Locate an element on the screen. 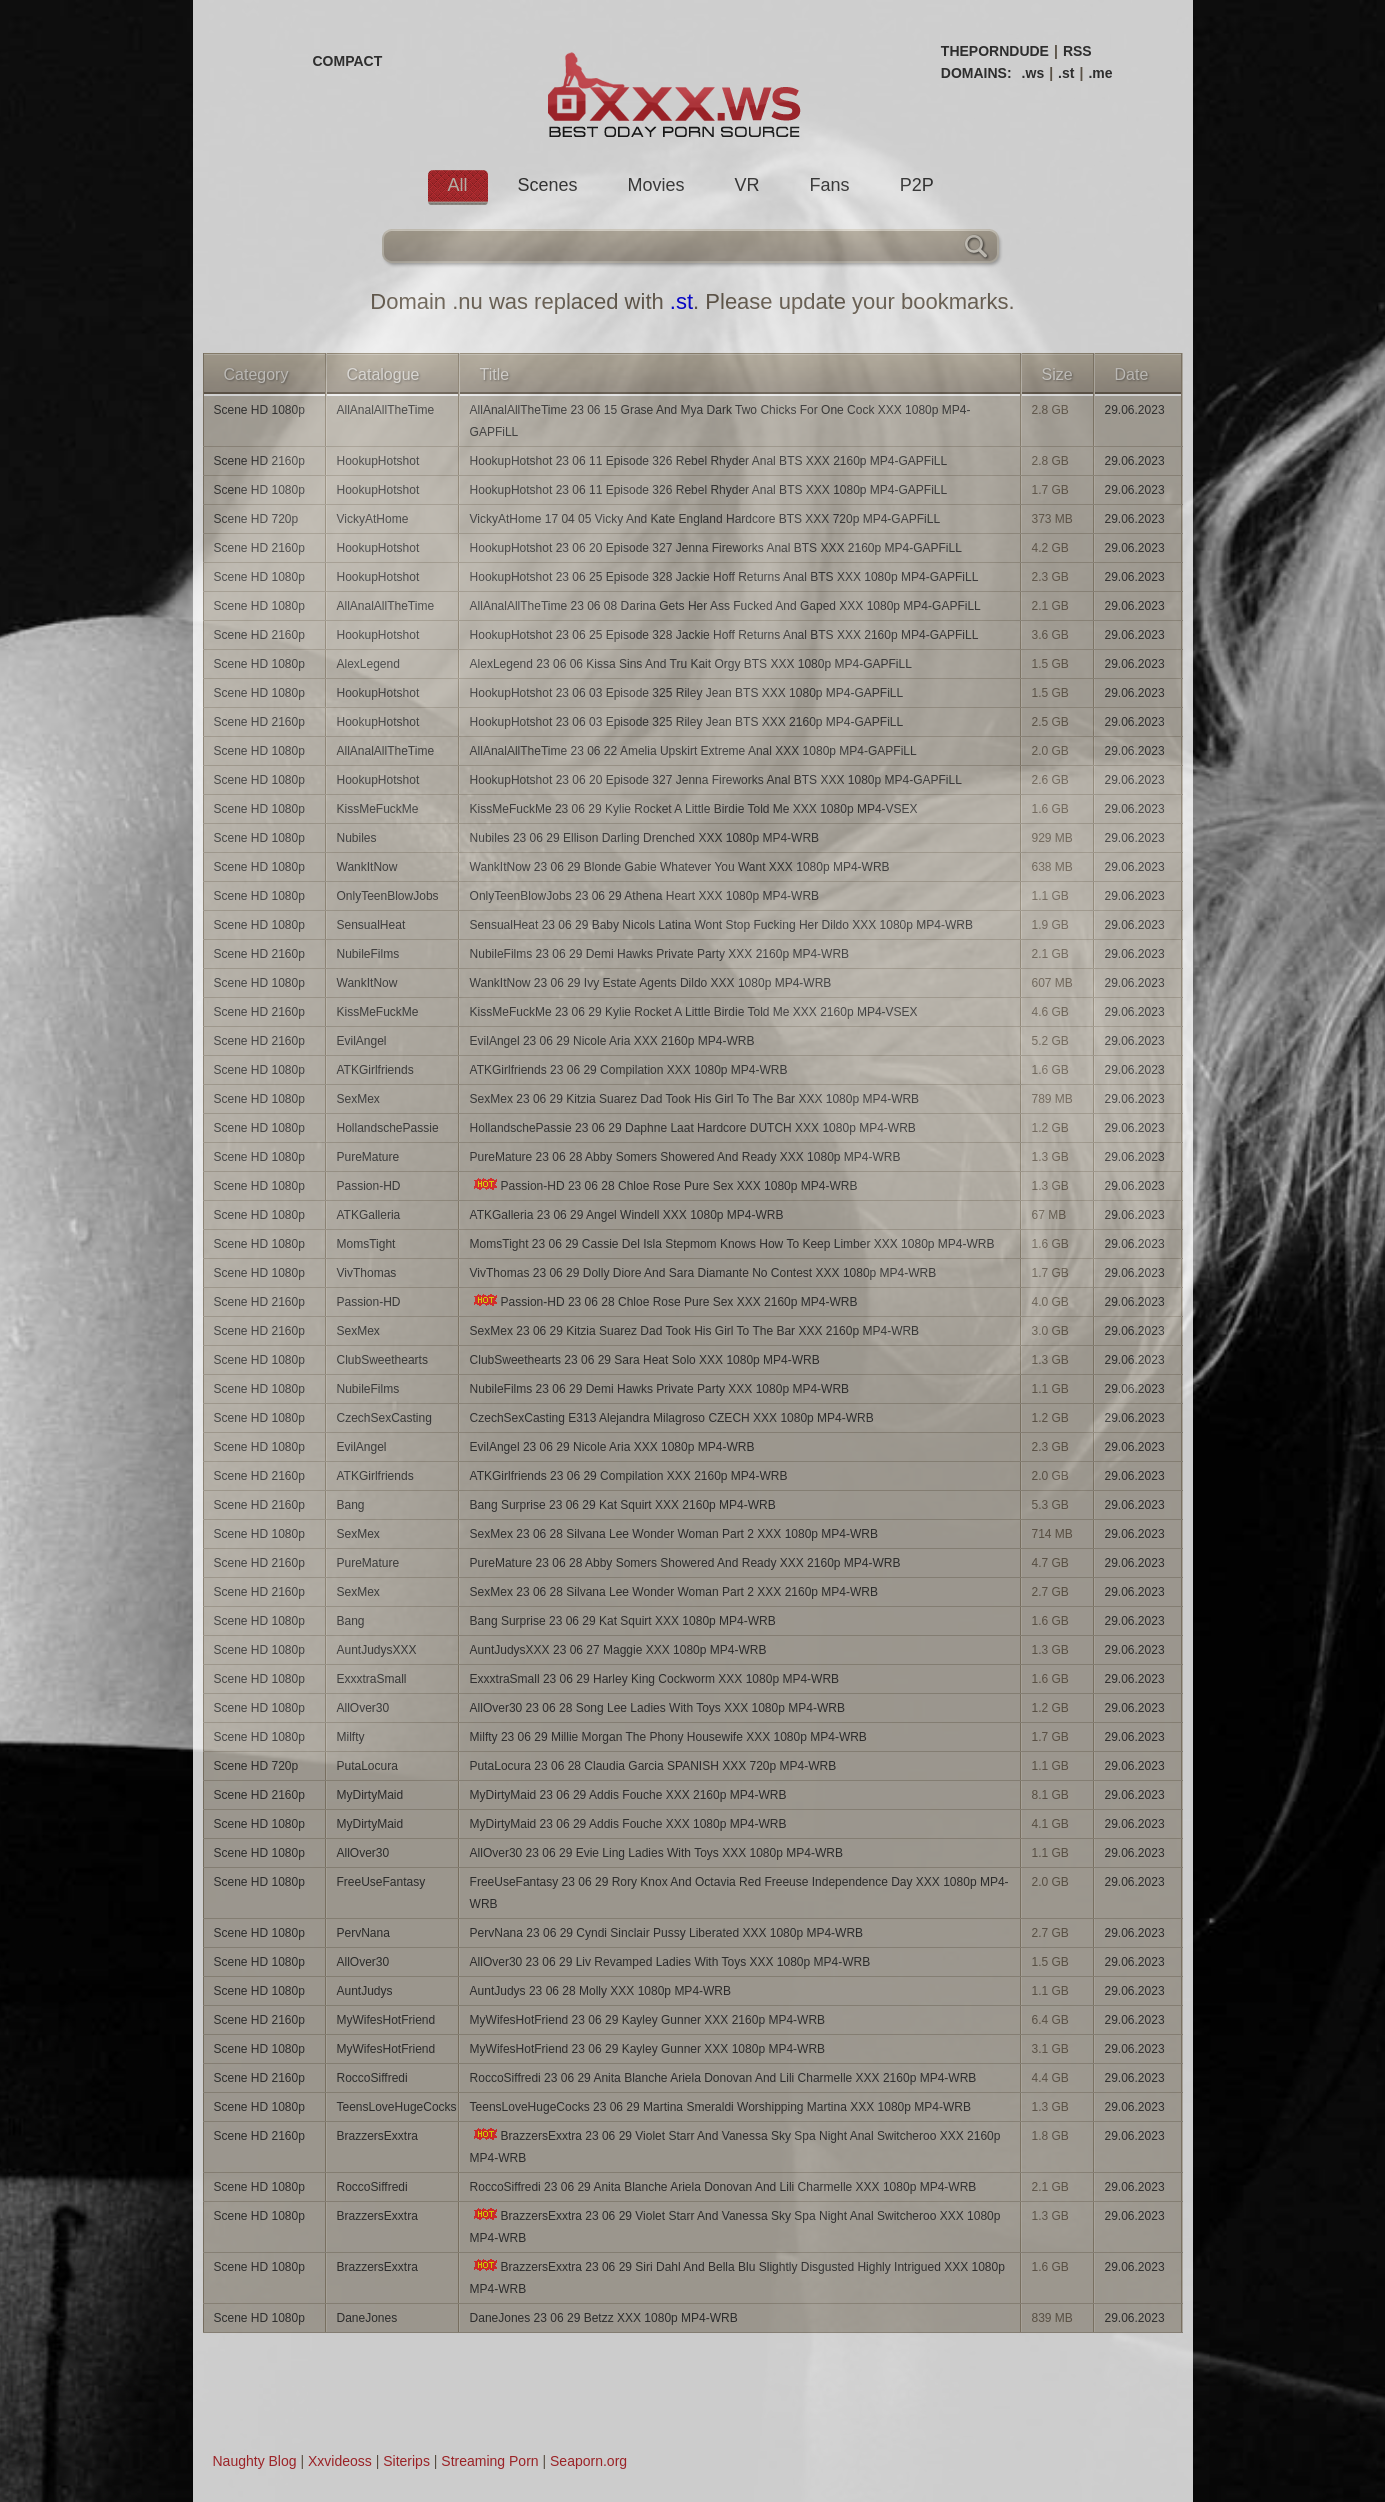  FreeUseFantasy 23 06 29 Rory Knox And Octavia Red Freeuse Independence Day XXX 1080p MP4-WRB is located at coordinates (739, 1893).